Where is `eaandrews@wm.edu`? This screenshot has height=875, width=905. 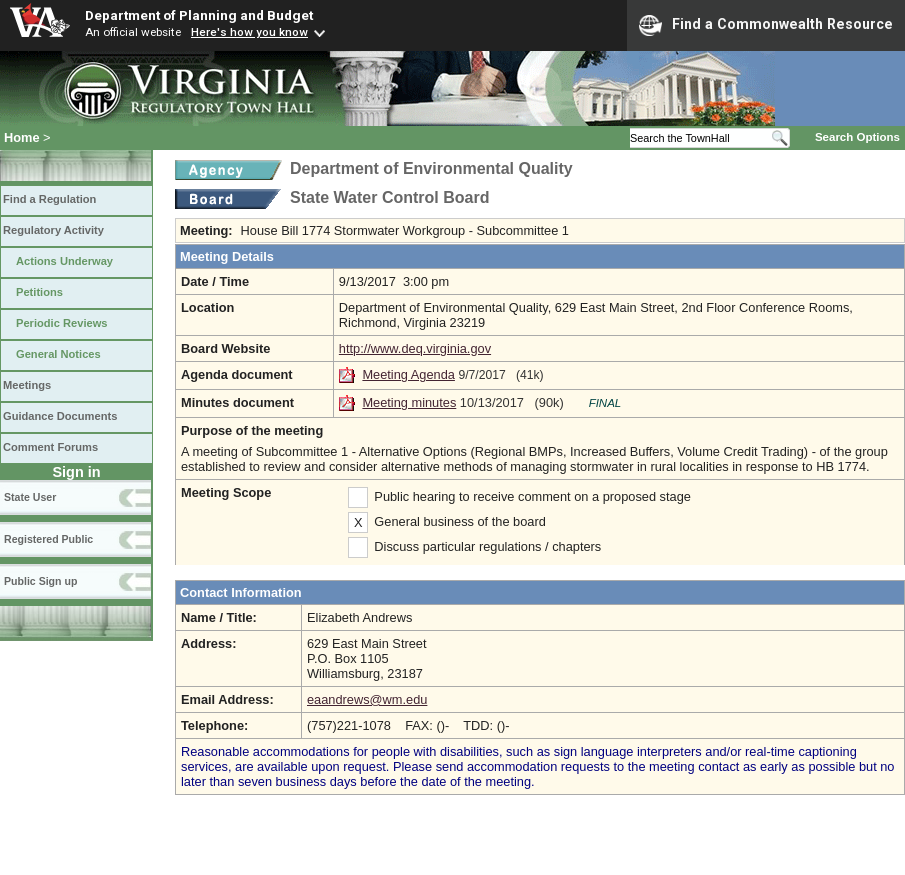
eaandrews@wm.edu is located at coordinates (367, 699).